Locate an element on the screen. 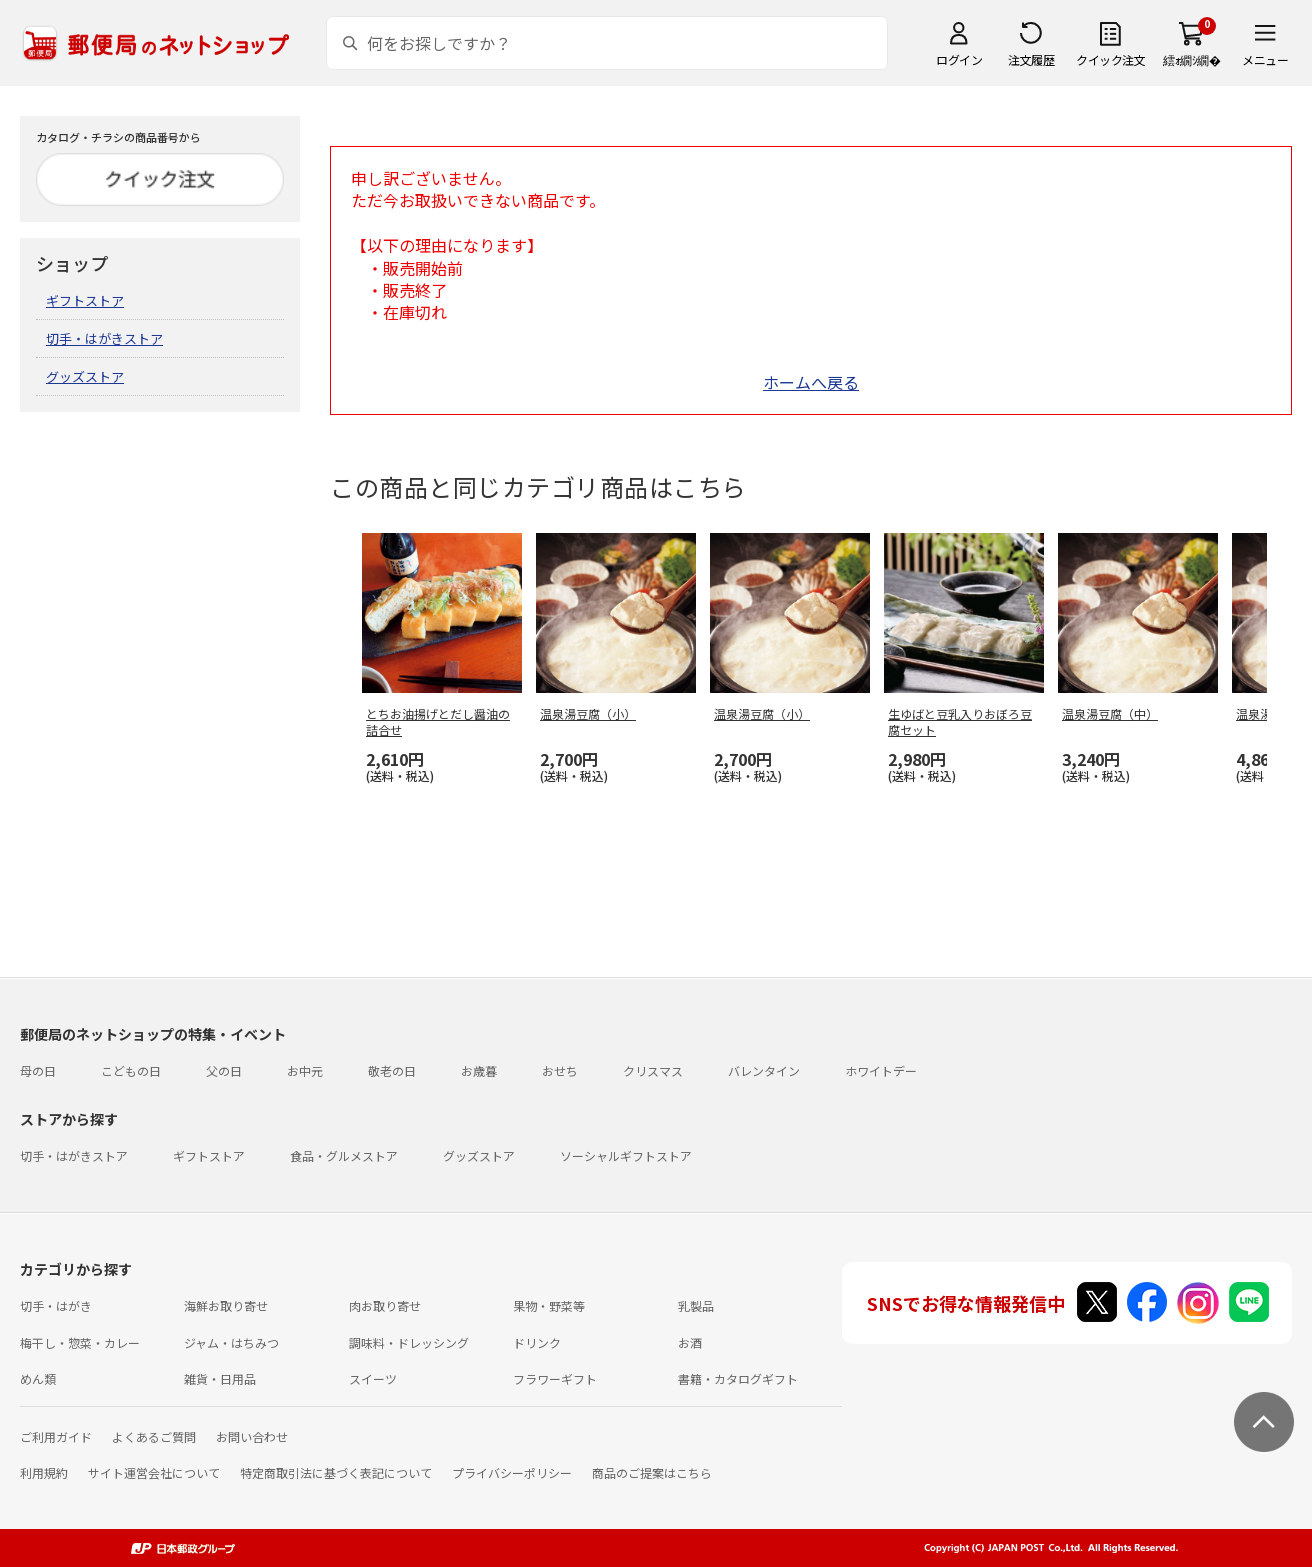 This screenshot has width=1312, height=1567. 乳製品 is located at coordinates (696, 1305).